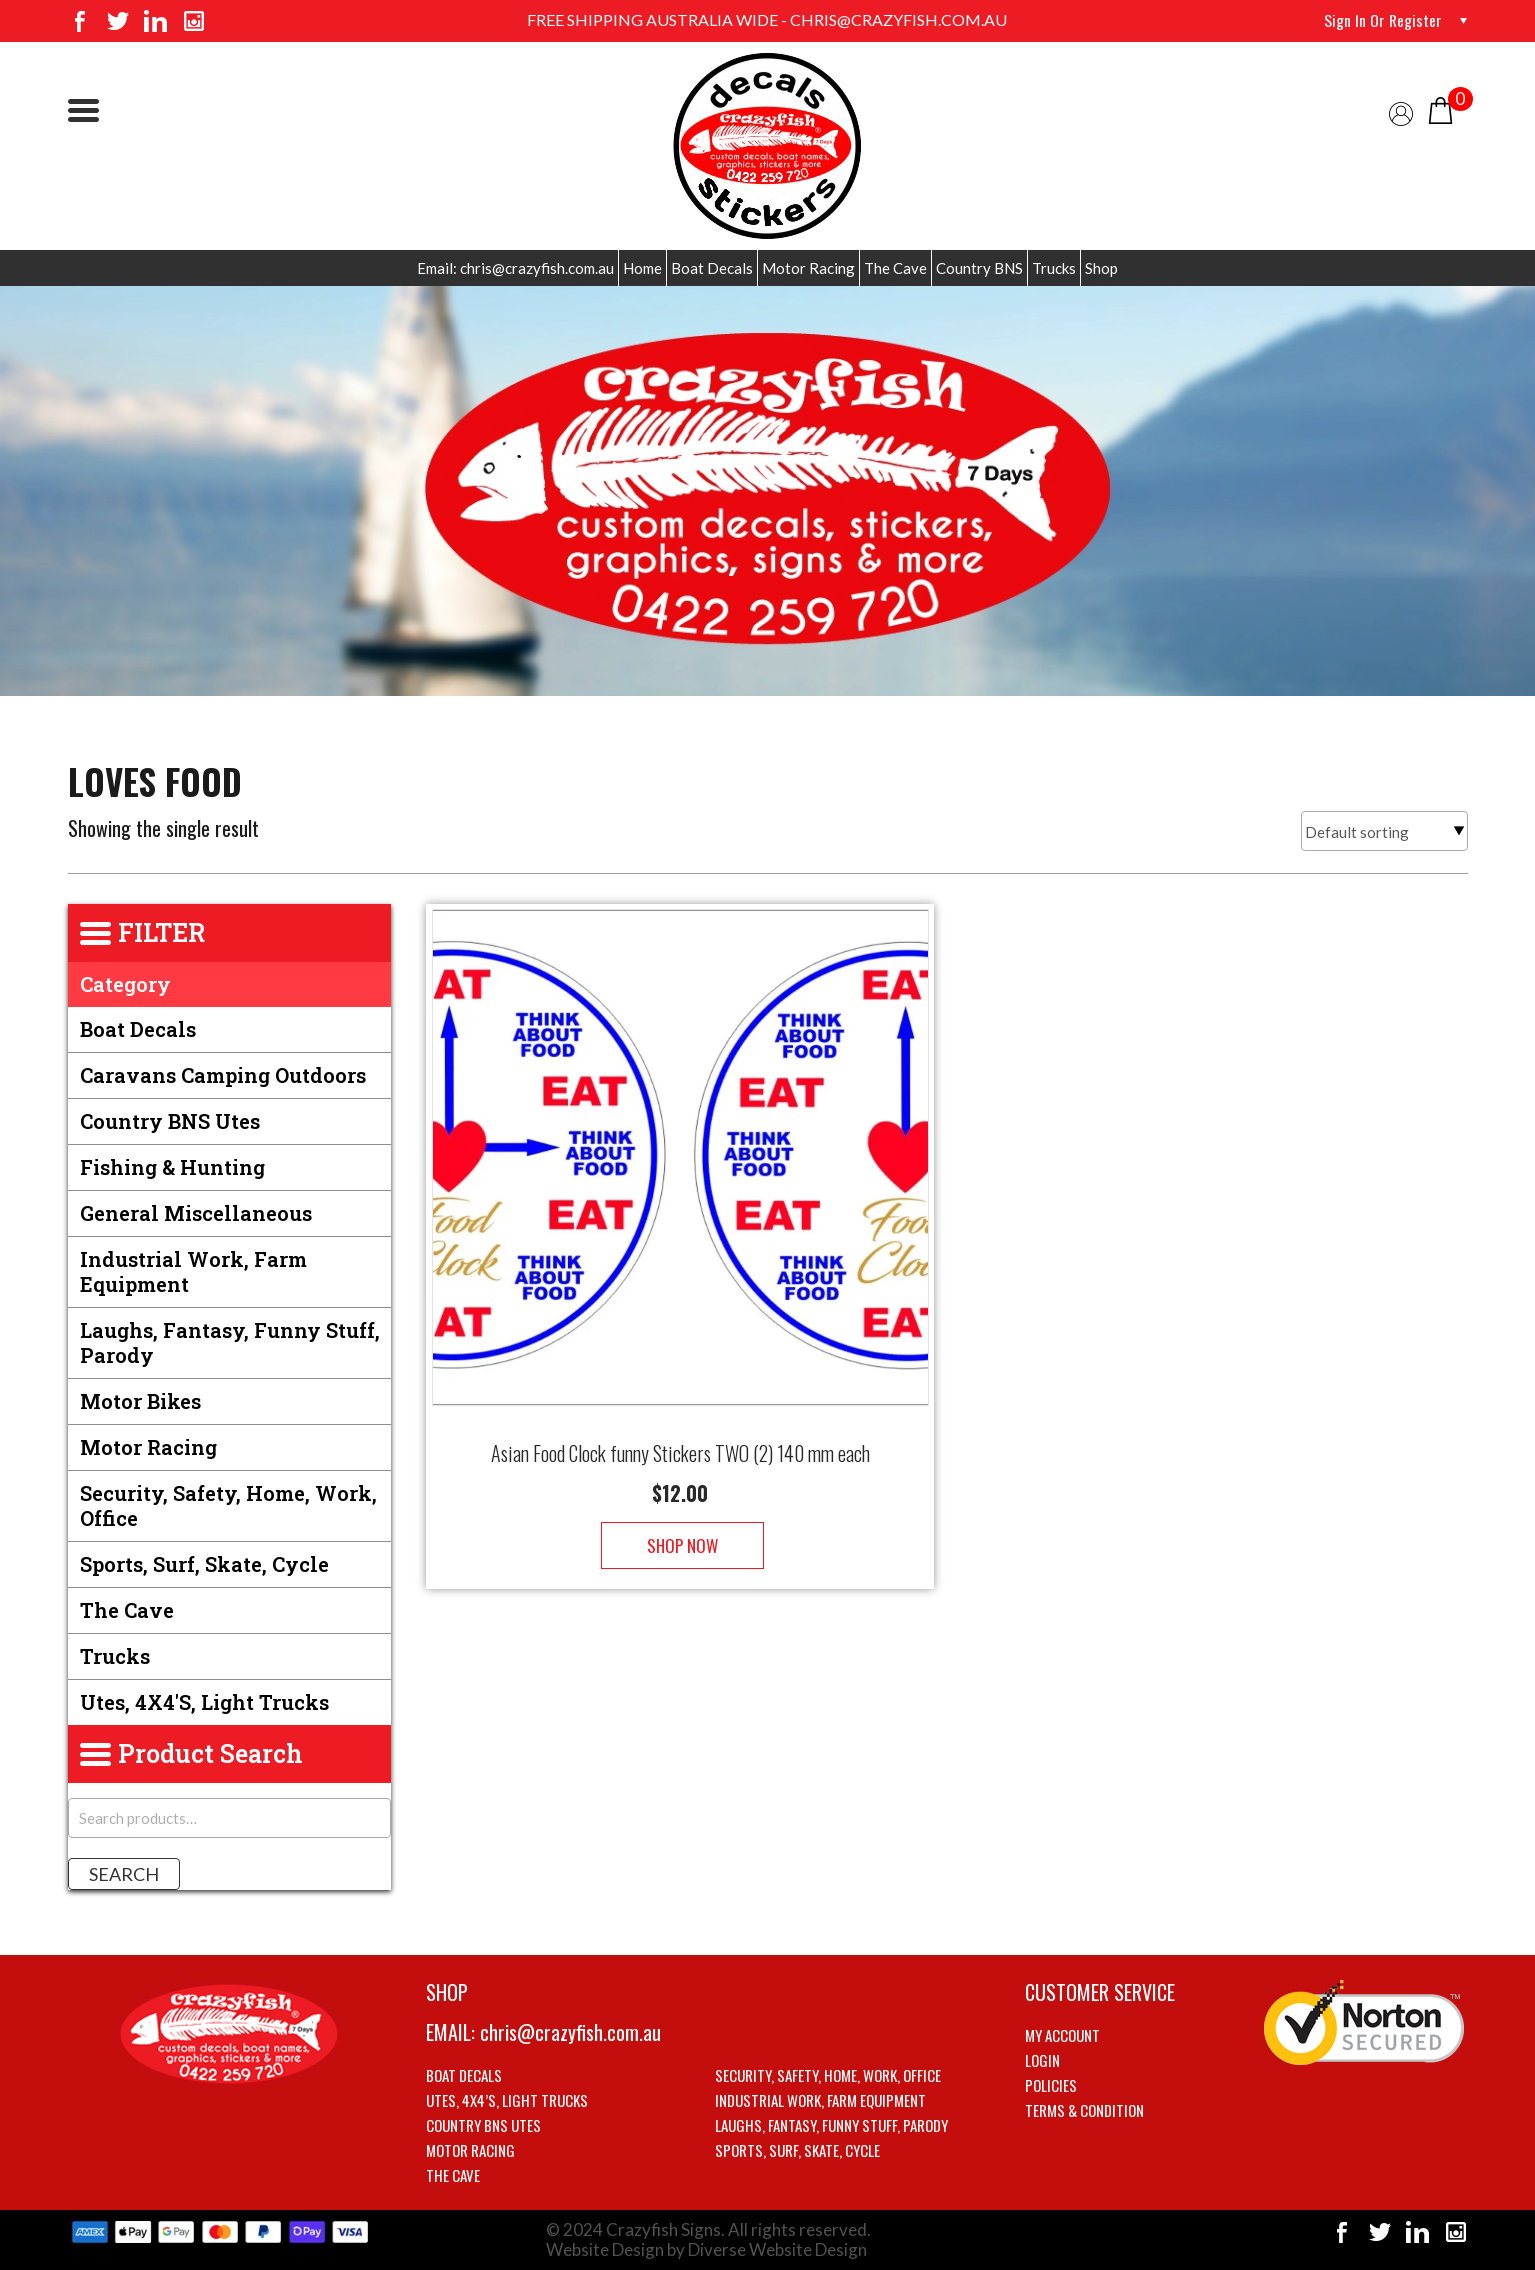 This screenshot has height=2270, width=1535. What do you see at coordinates (642, 268) in the screenshot?
I see `Home` at bounding box center [642, 268].